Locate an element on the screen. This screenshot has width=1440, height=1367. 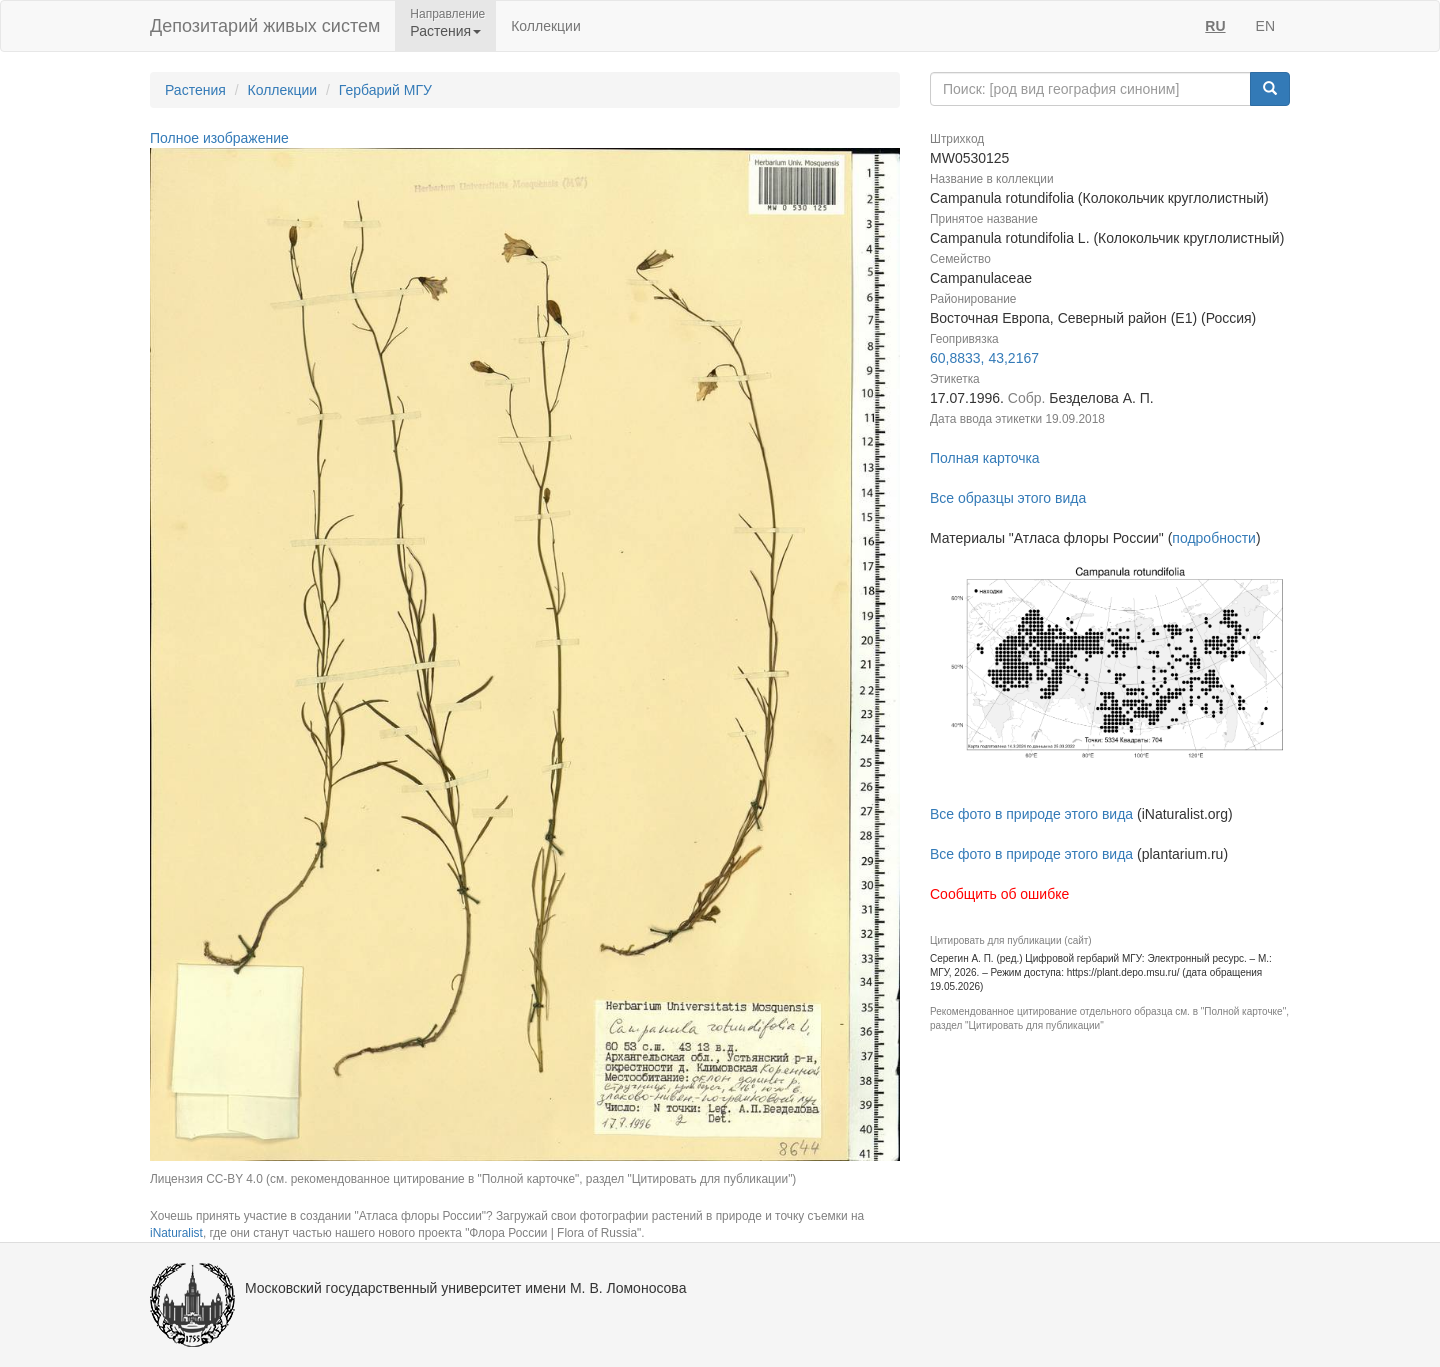
Гербарий МГУ is located at coordinates (385, 90).